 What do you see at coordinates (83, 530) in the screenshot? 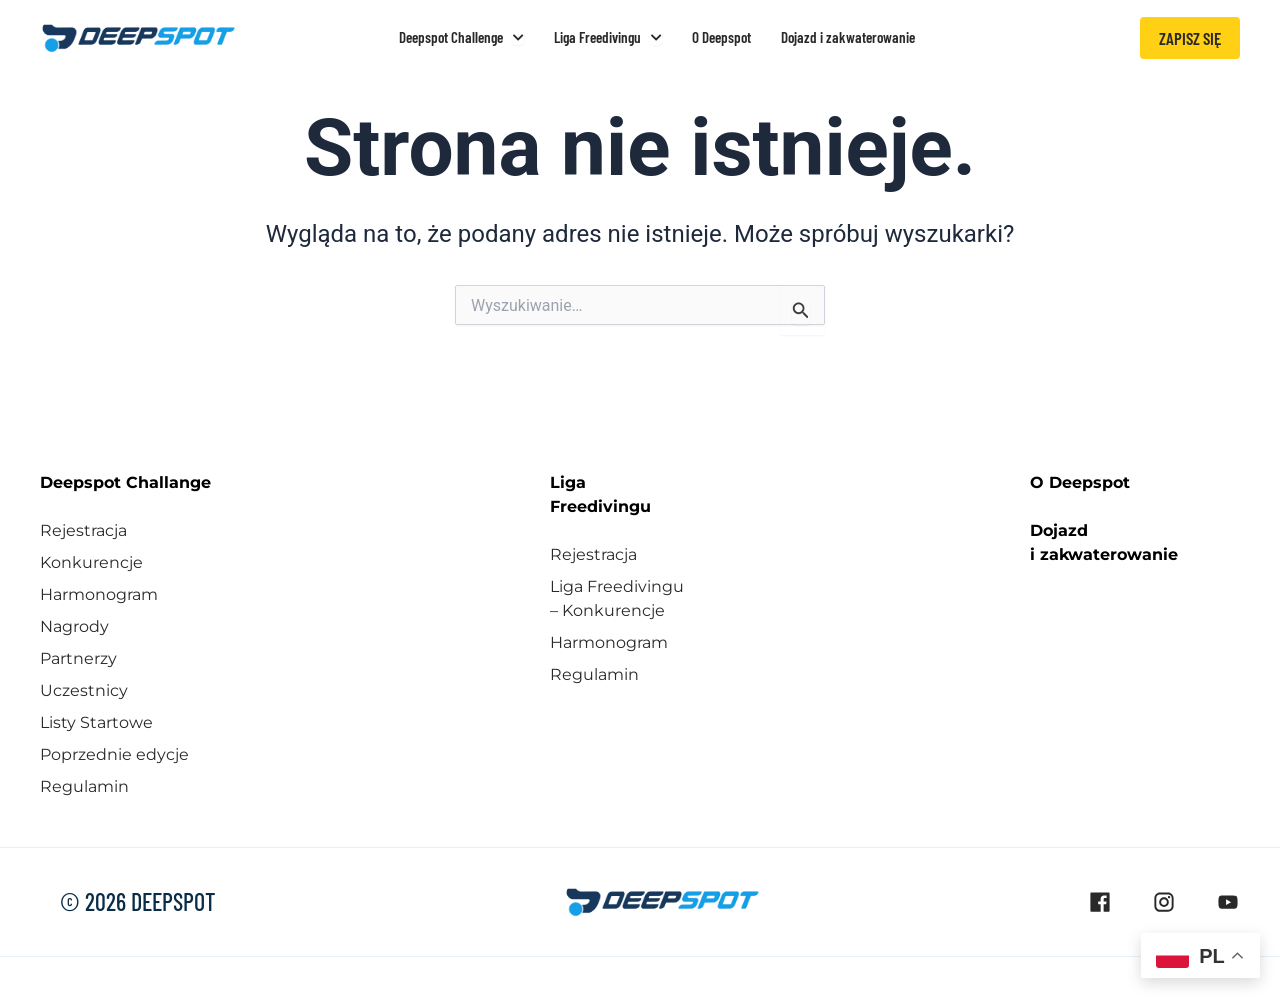
I see `Rejestracja` at bounding box center [83, 530].